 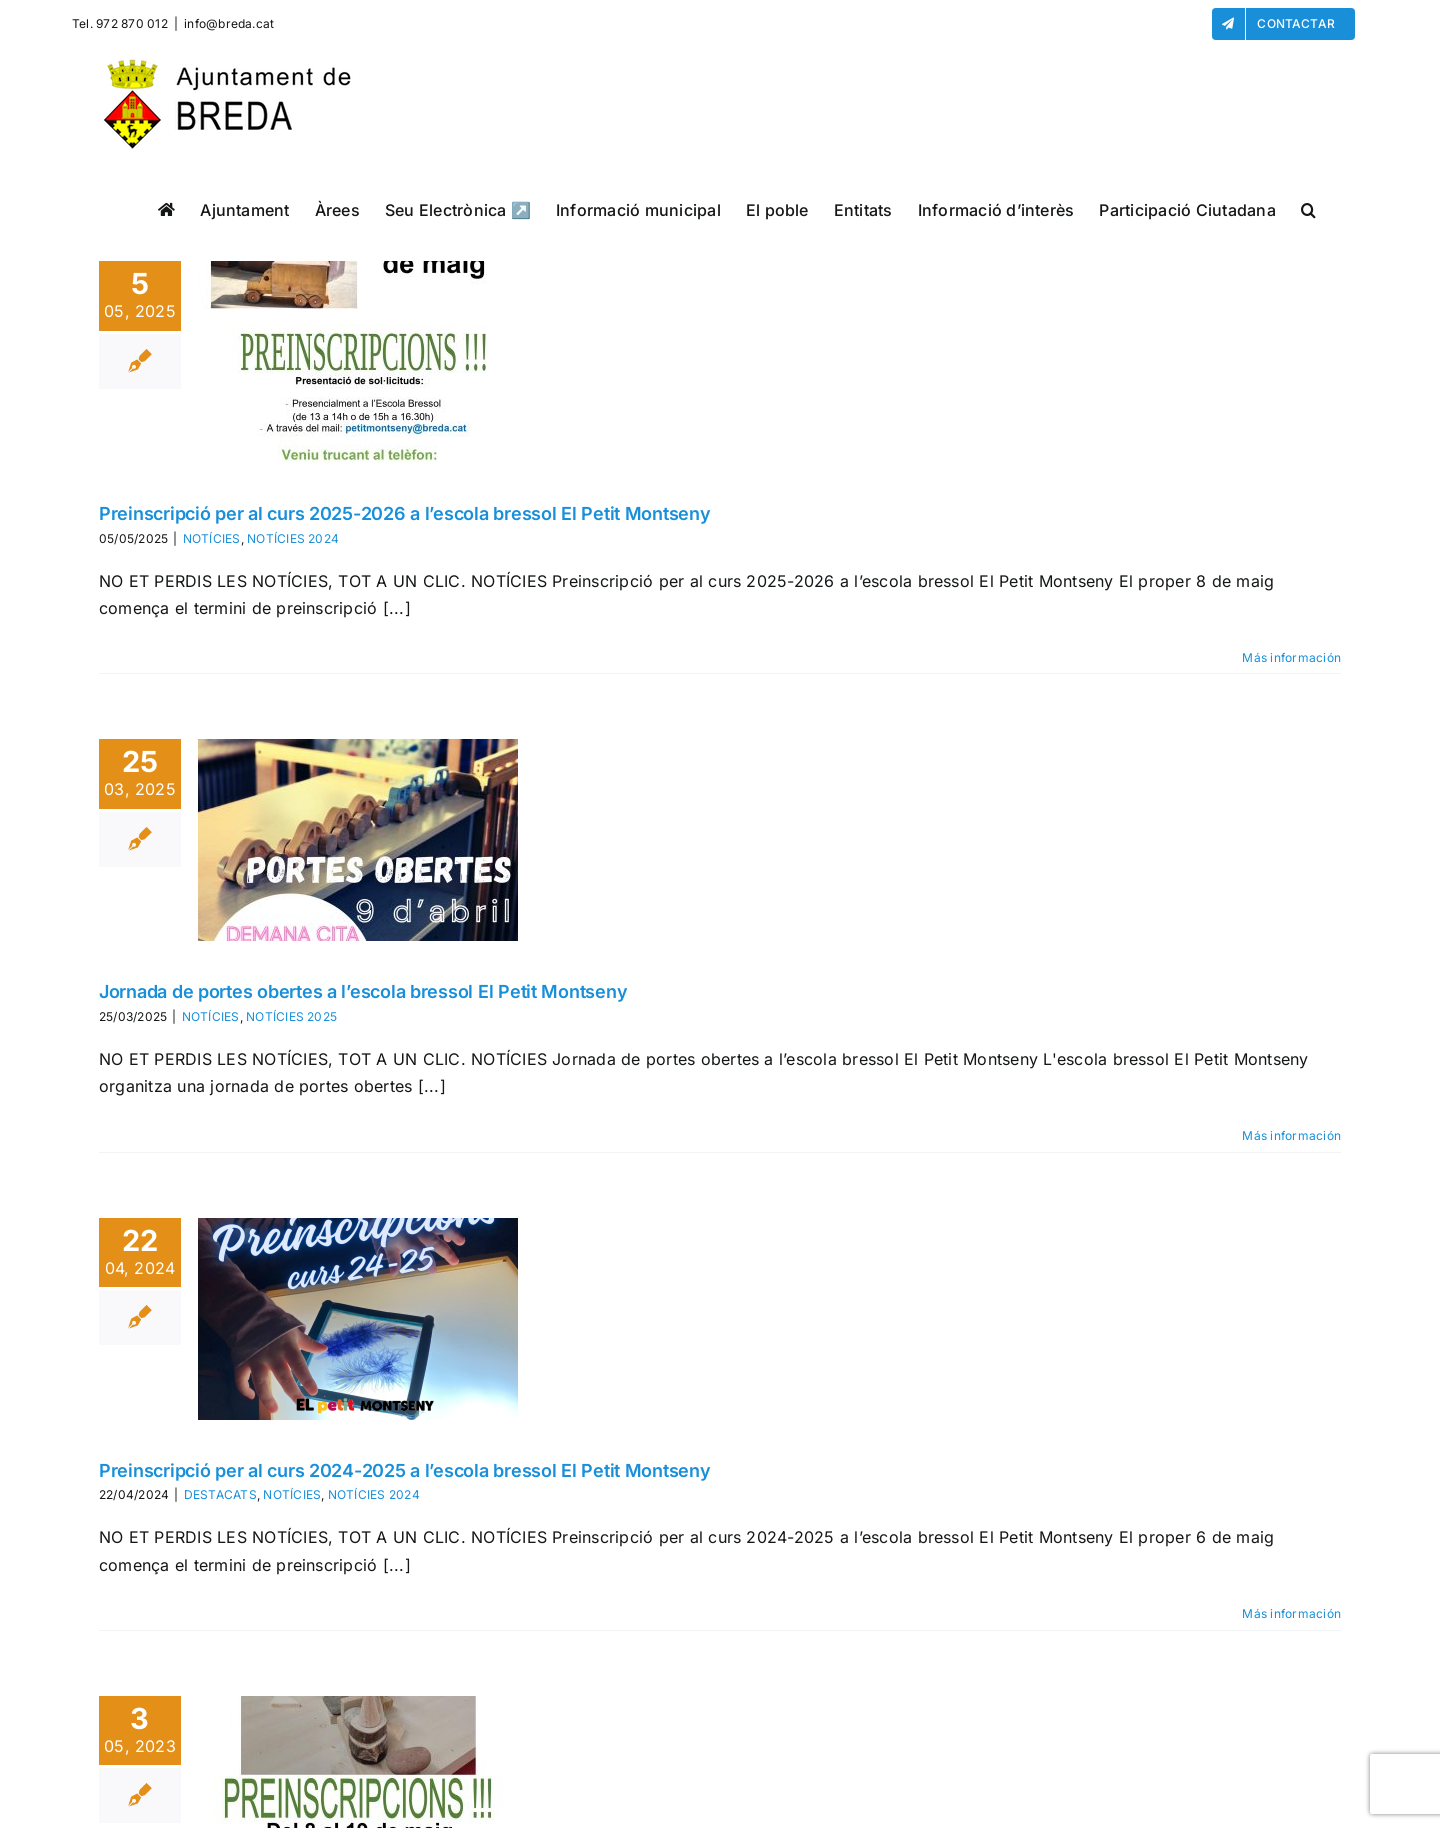 I want to click on DESTACATS, so click(x=220, y=1494).